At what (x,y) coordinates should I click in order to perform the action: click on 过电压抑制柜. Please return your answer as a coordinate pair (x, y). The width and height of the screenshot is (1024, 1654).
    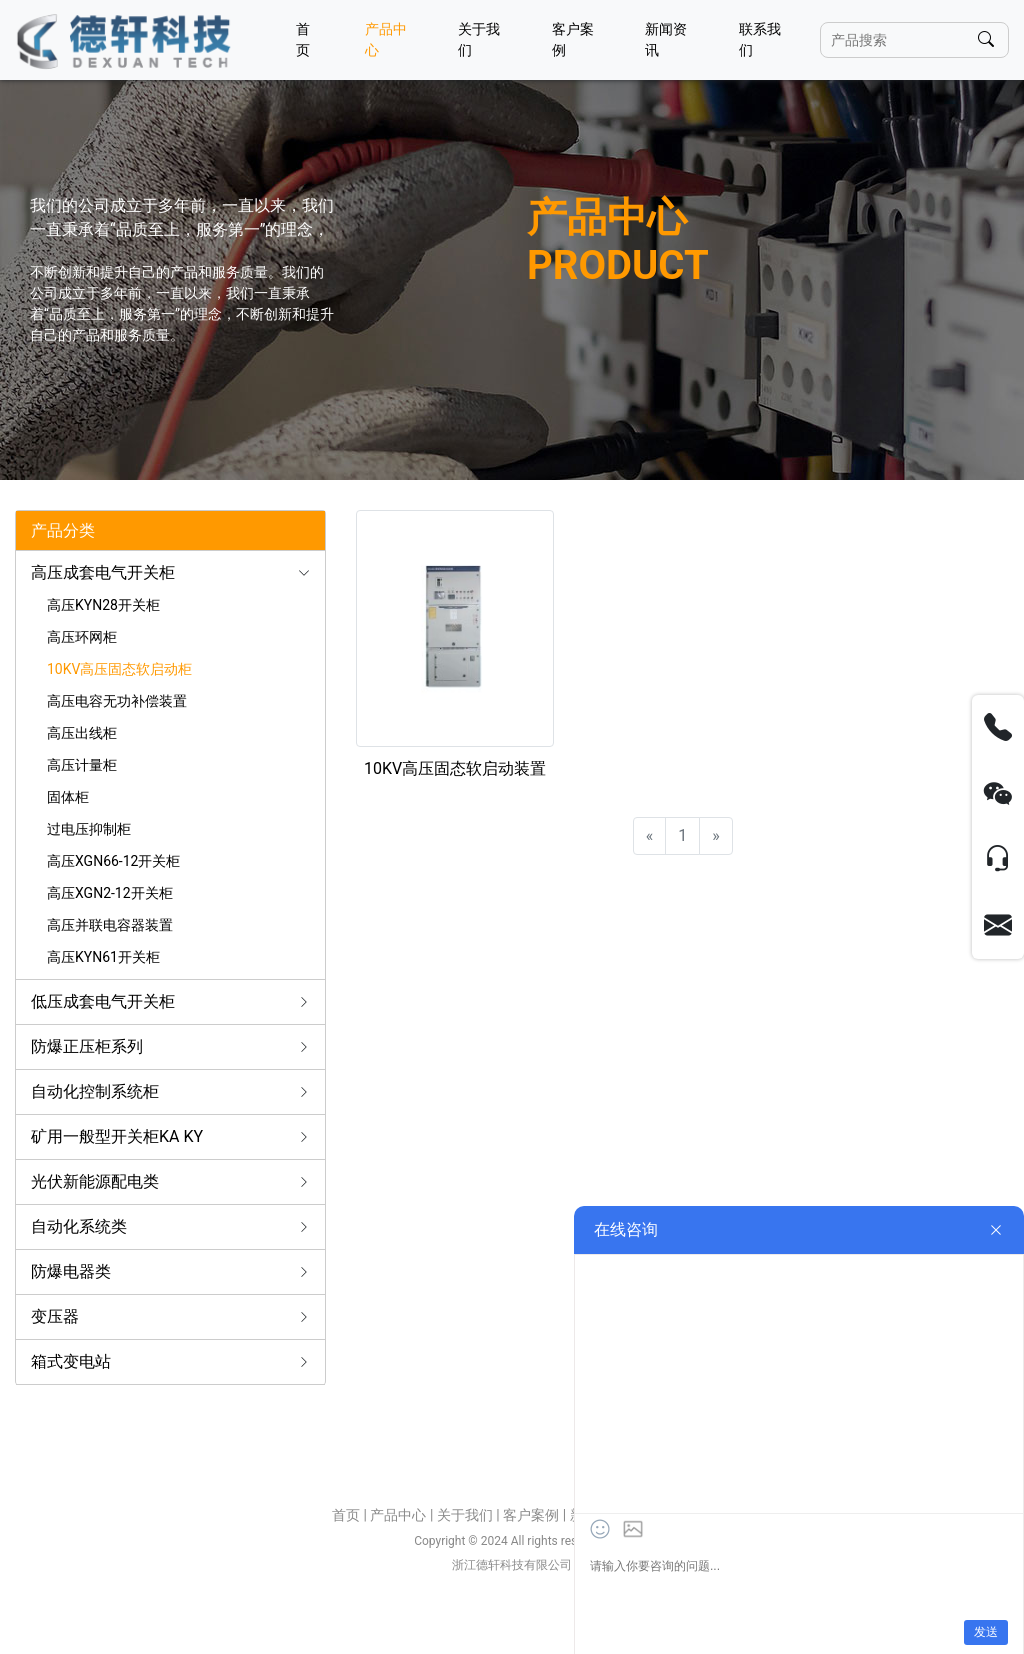
    Looking at the image, I should click on (89, 829).